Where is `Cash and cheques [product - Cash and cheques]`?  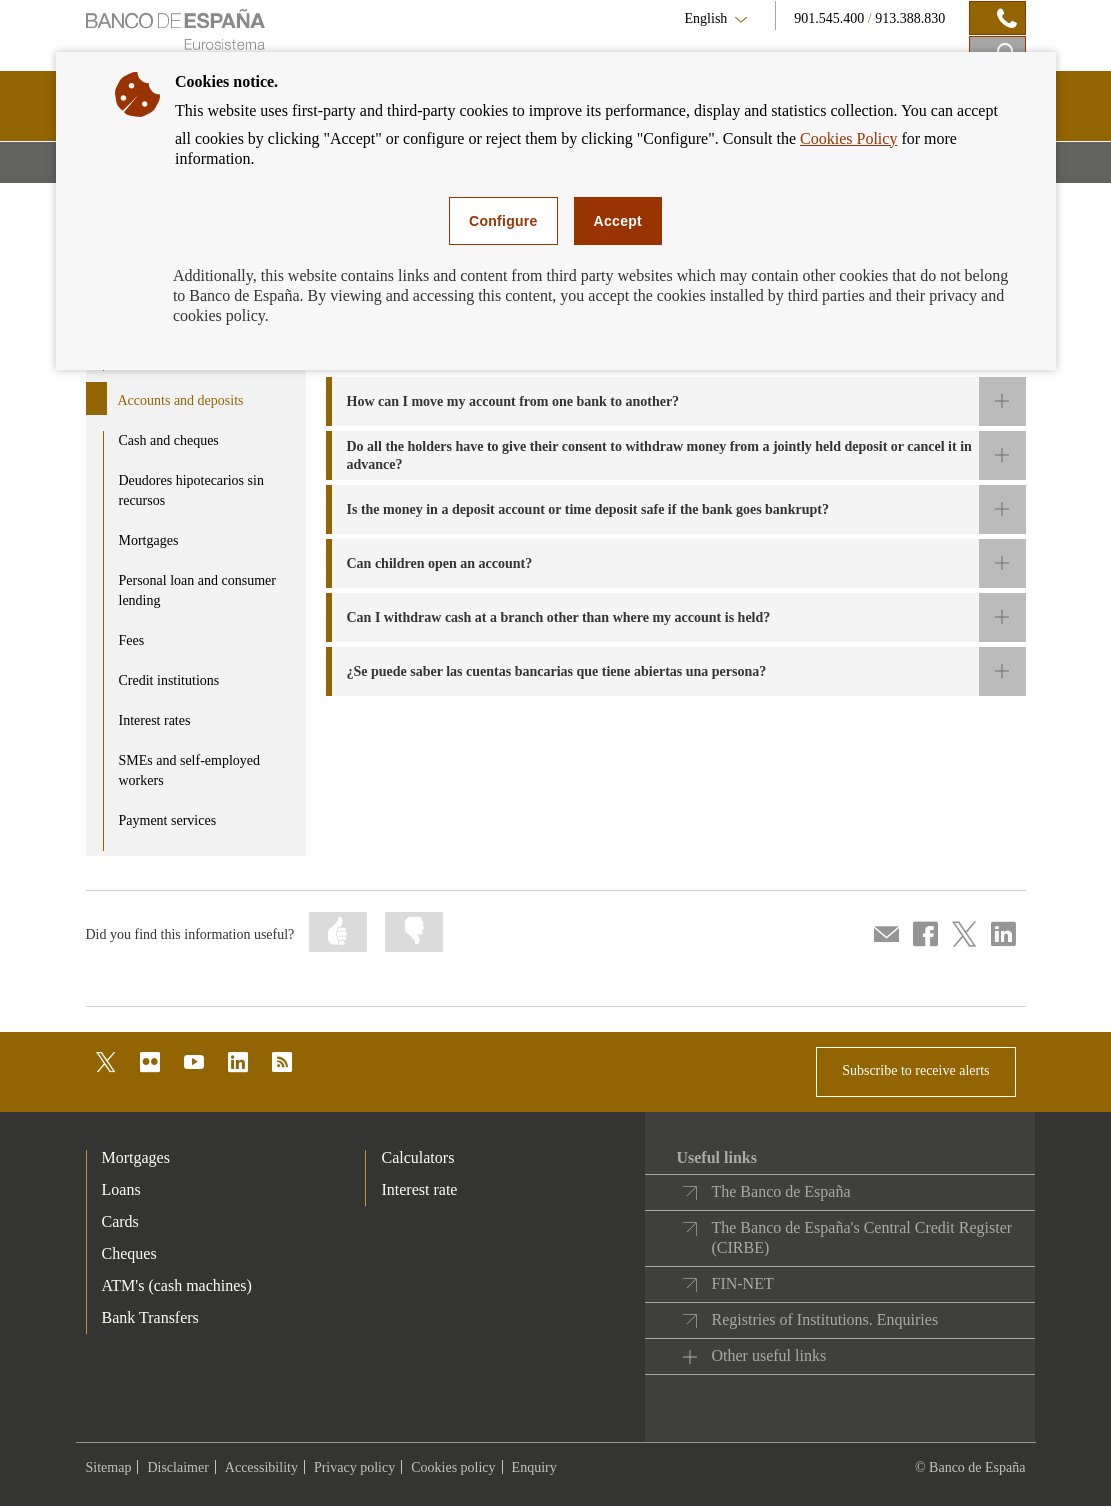
Cash and cheques [product - Cash and cheques] is located at coordinates (169, 440).